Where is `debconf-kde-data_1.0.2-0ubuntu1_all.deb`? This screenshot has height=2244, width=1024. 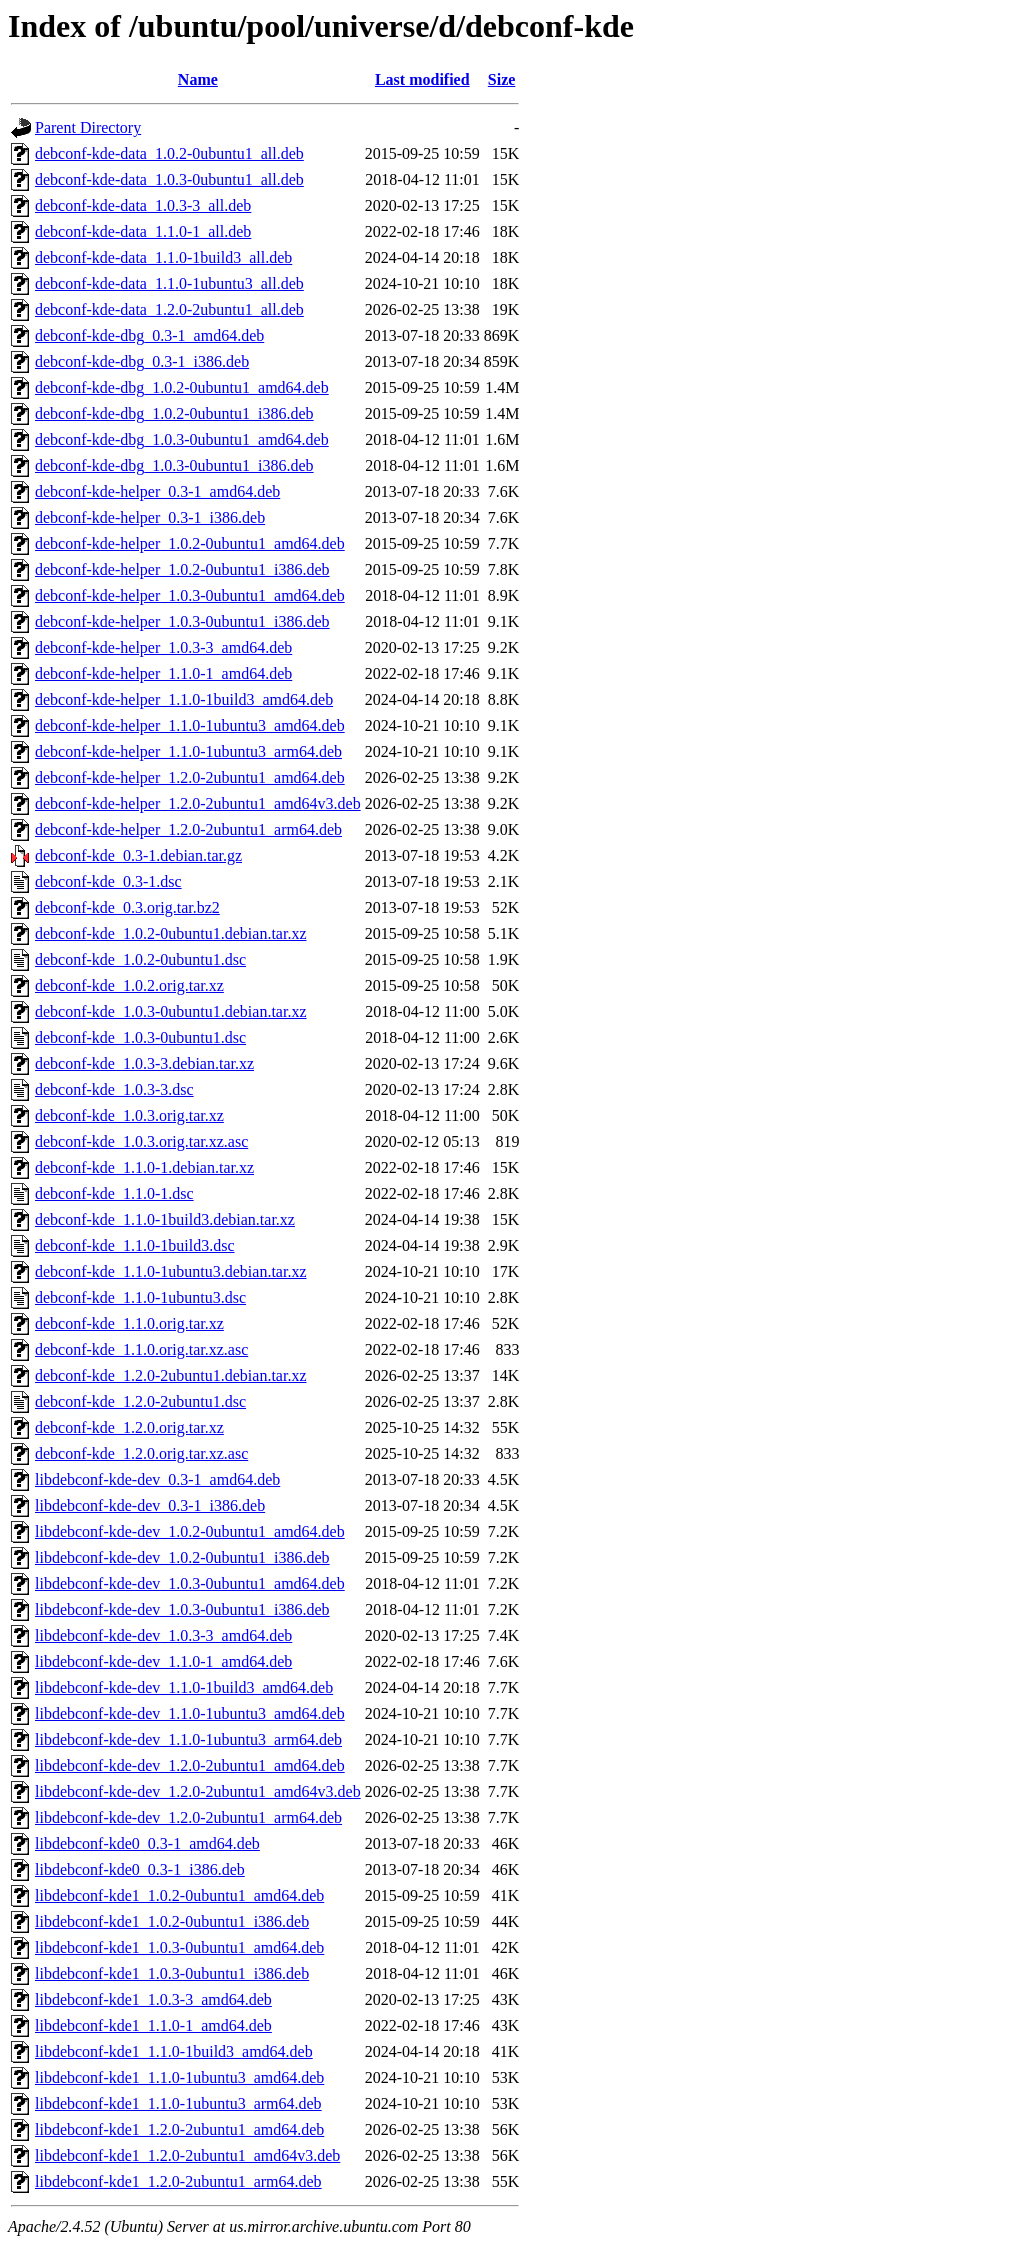 debconf-kde-data_1.0.2-0ubuntu1_all.deb is located at coordinates (169, 153).